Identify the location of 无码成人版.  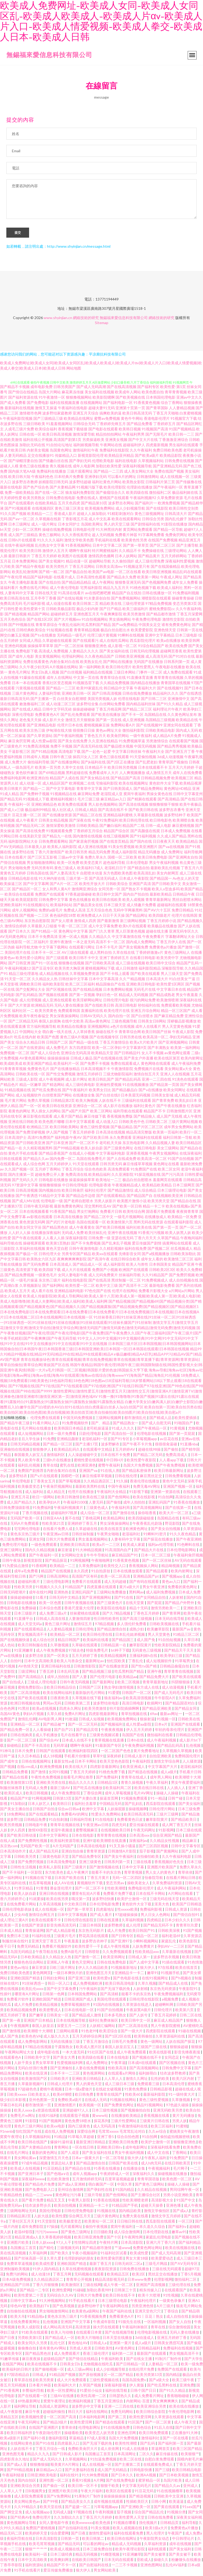
(62, 2515).